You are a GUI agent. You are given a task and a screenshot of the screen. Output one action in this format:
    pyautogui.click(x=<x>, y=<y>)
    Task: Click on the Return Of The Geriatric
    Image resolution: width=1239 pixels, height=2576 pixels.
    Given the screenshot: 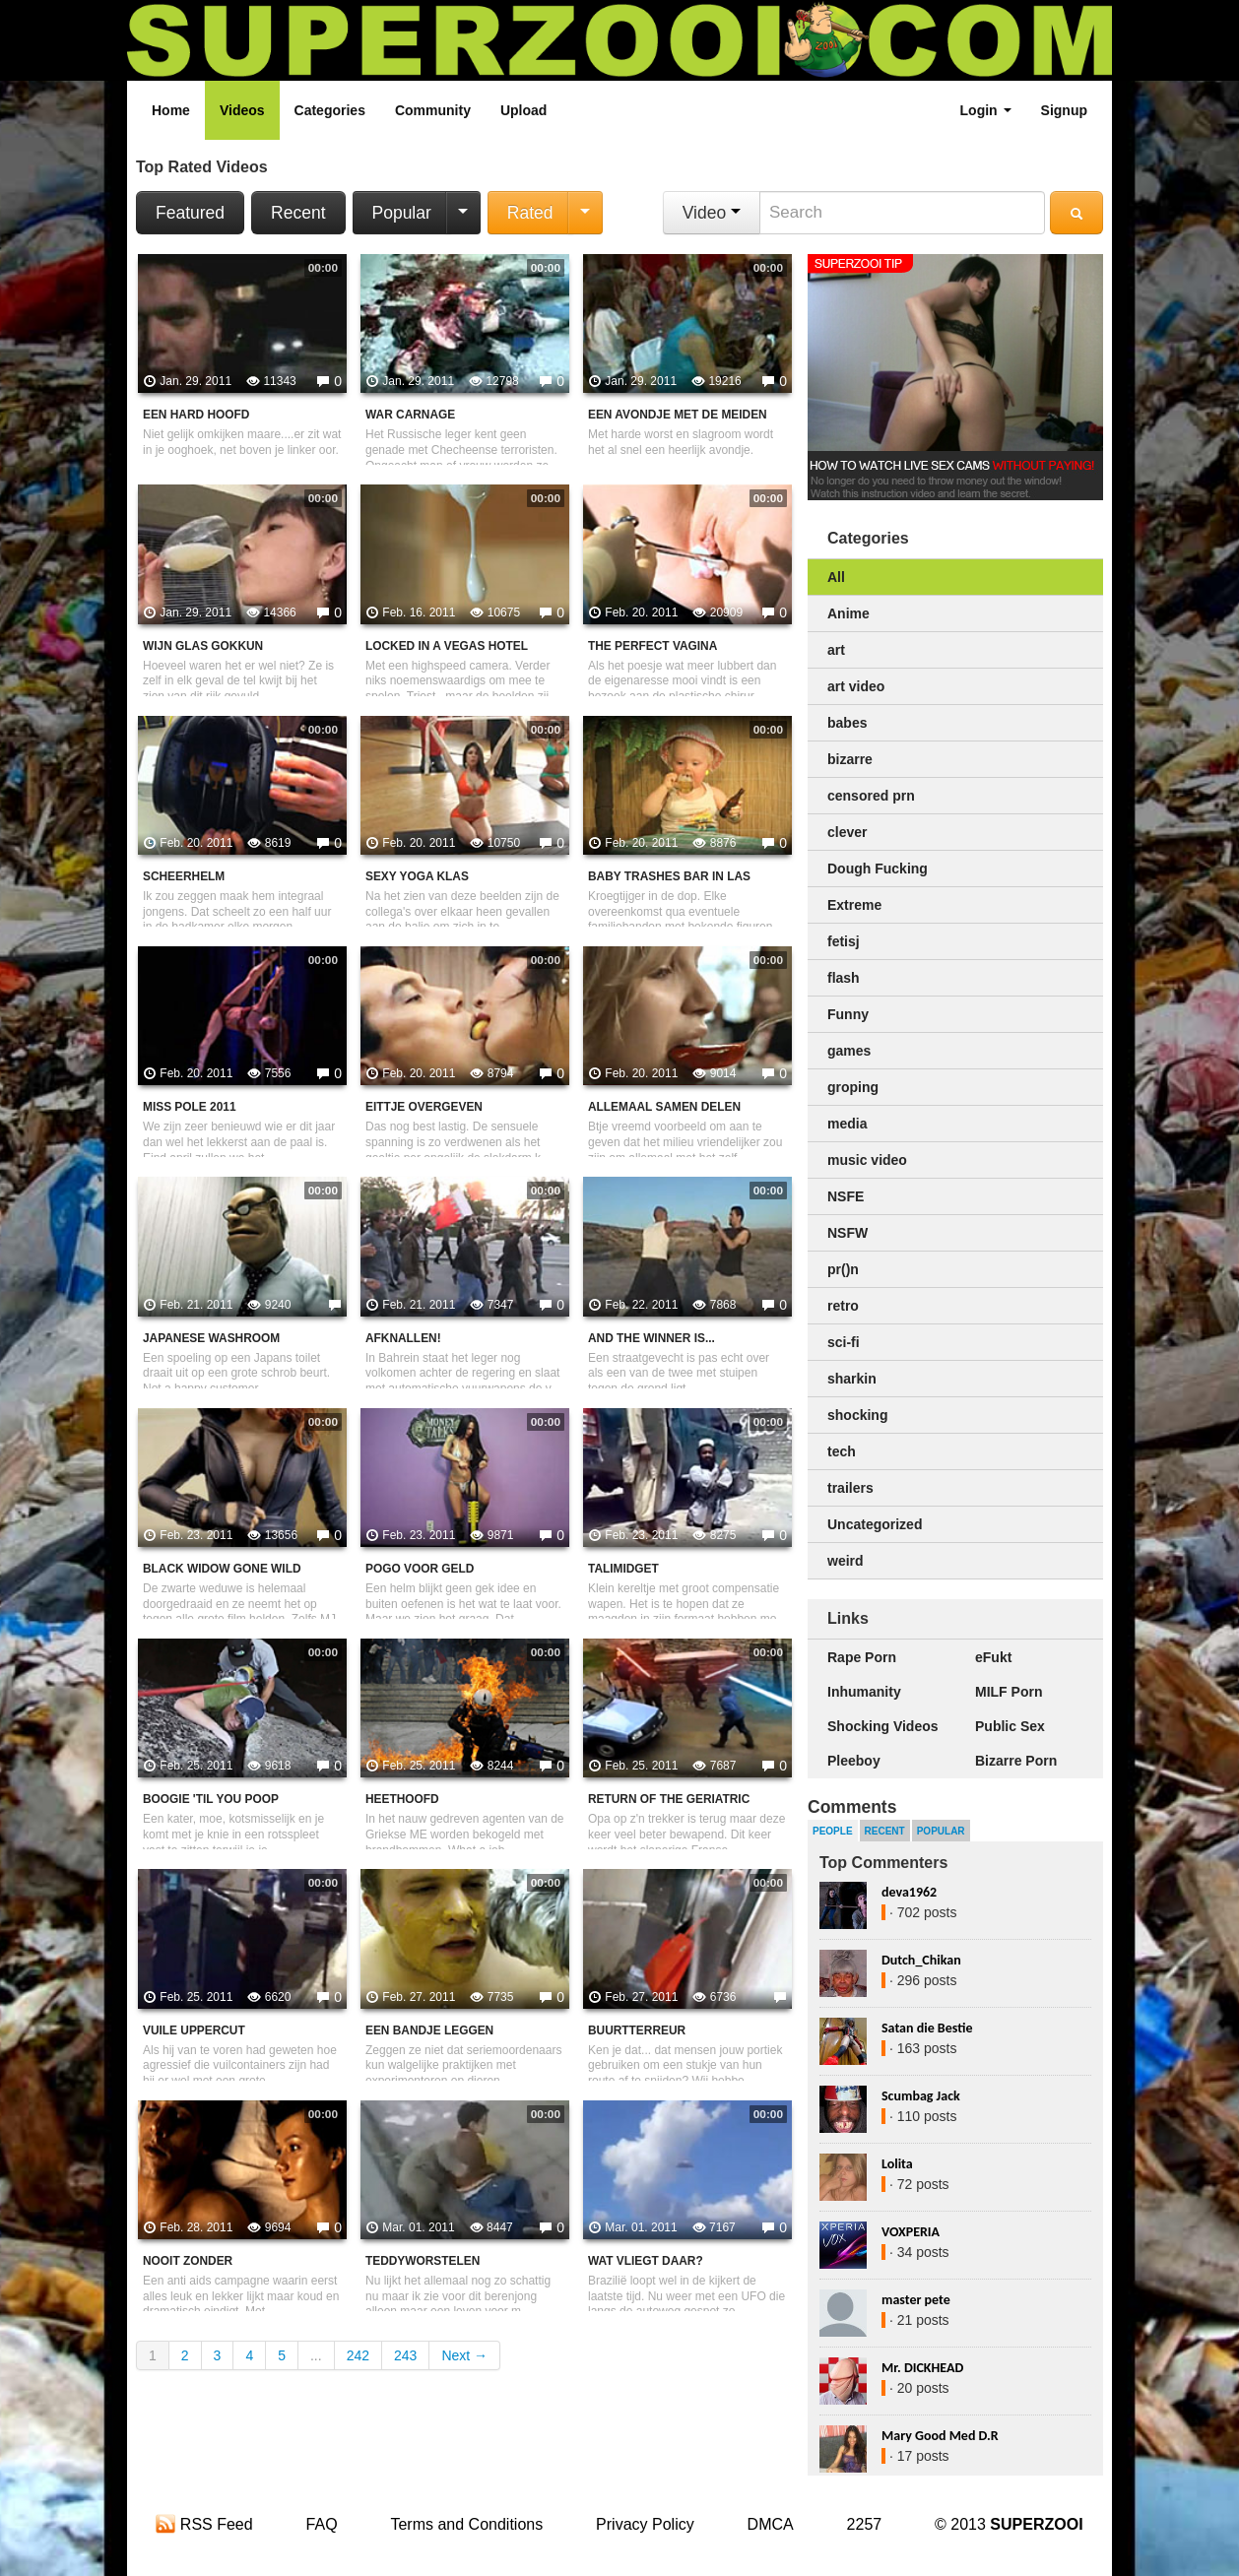 What is the action you would take?
    pyautogui.click(x=669, y=1799)
    